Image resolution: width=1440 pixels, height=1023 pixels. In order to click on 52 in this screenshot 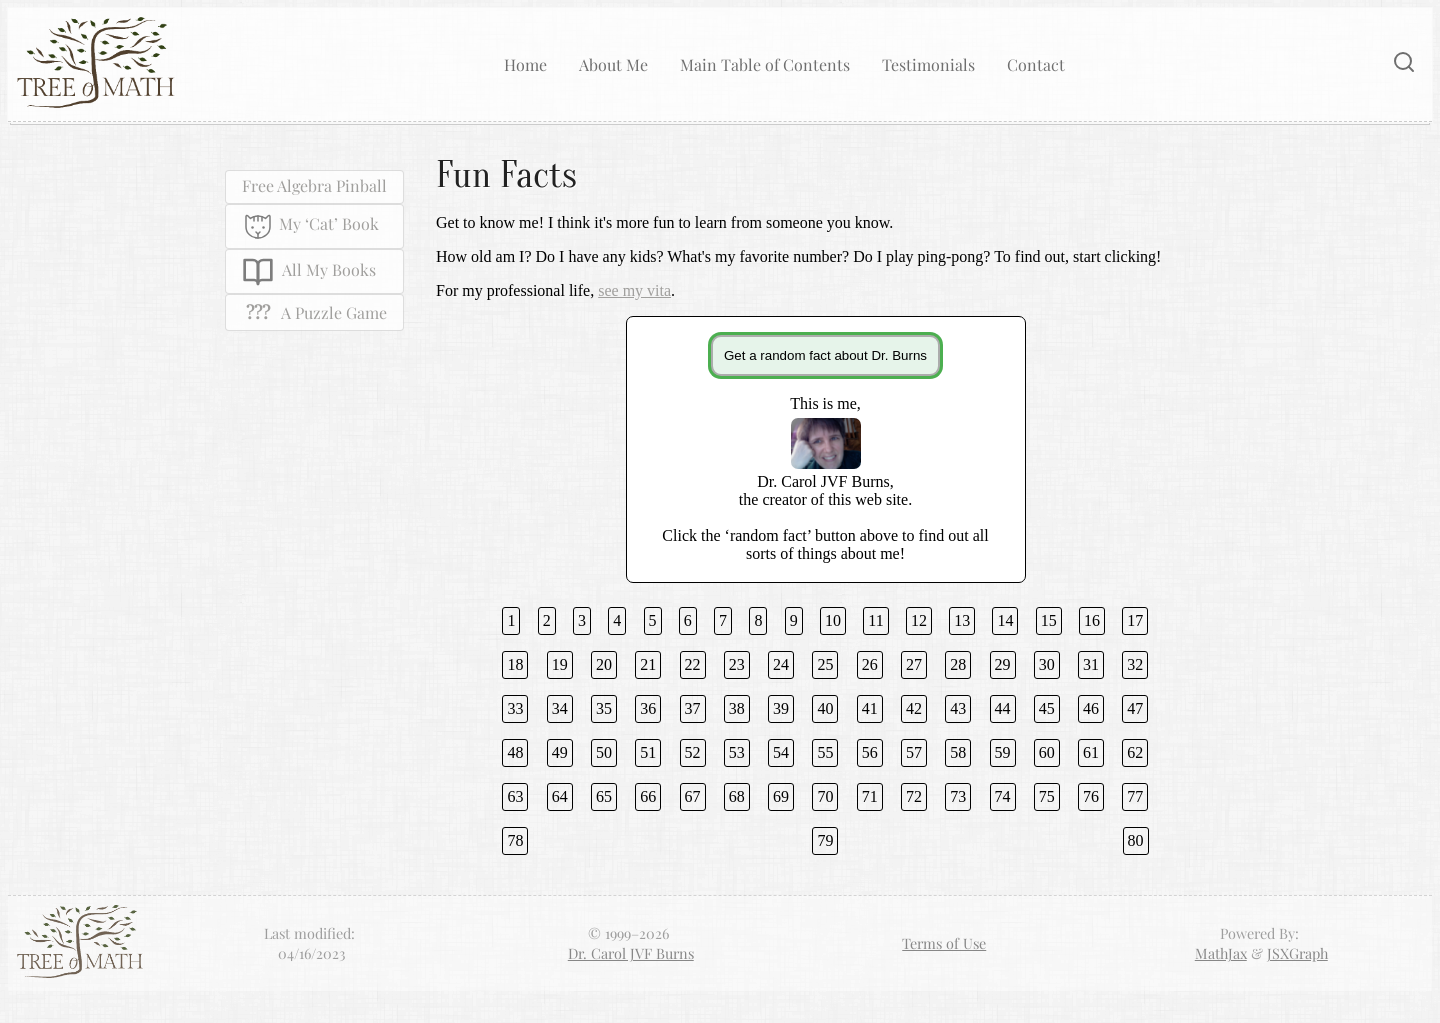, I will do `click(693, 752)`.